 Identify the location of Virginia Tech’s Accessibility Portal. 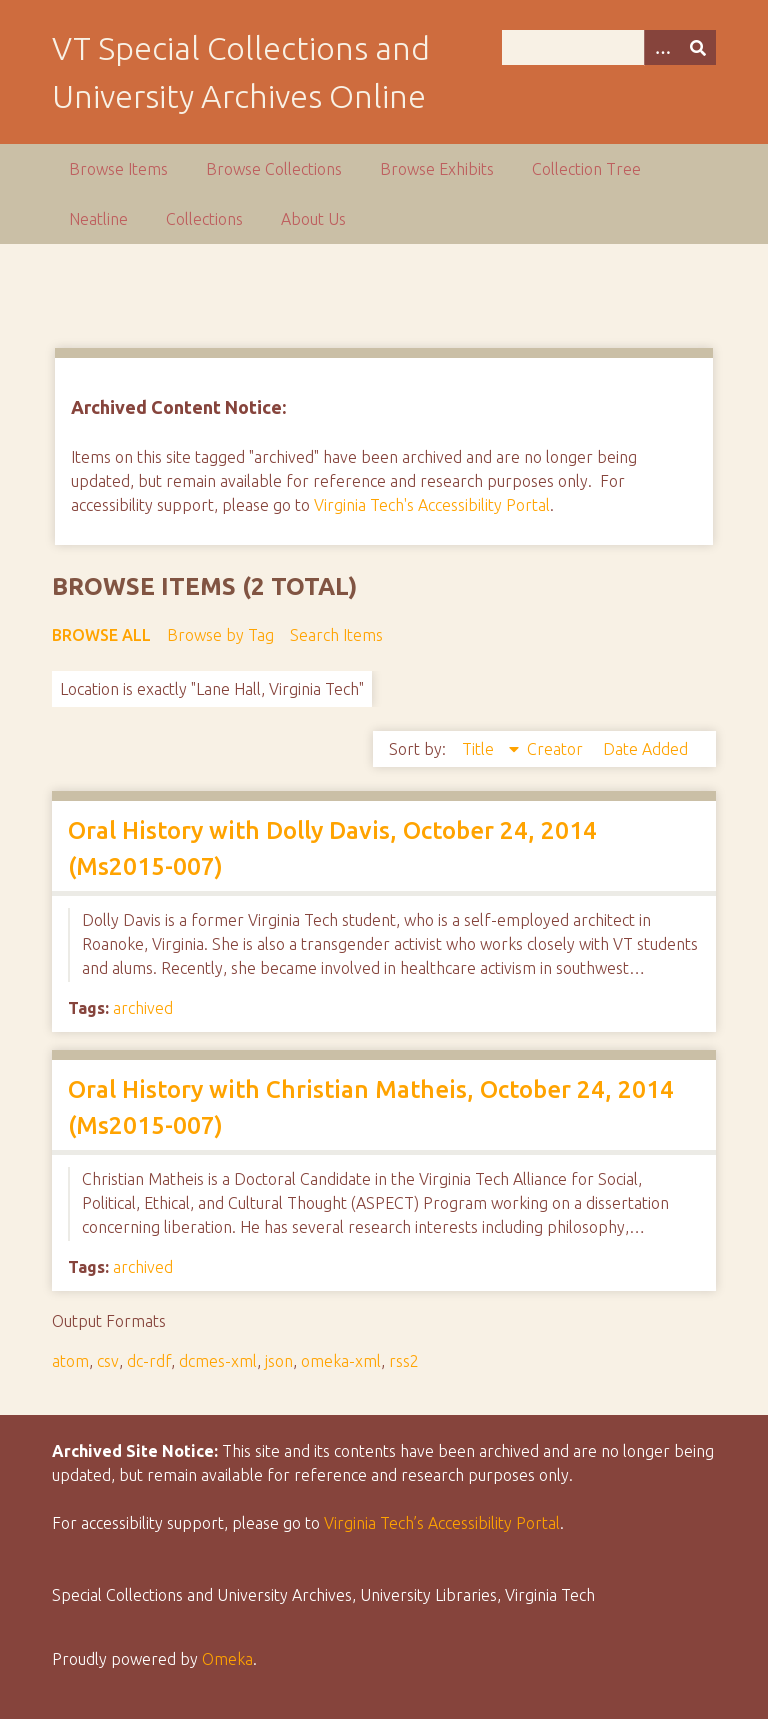
(442, 1523).